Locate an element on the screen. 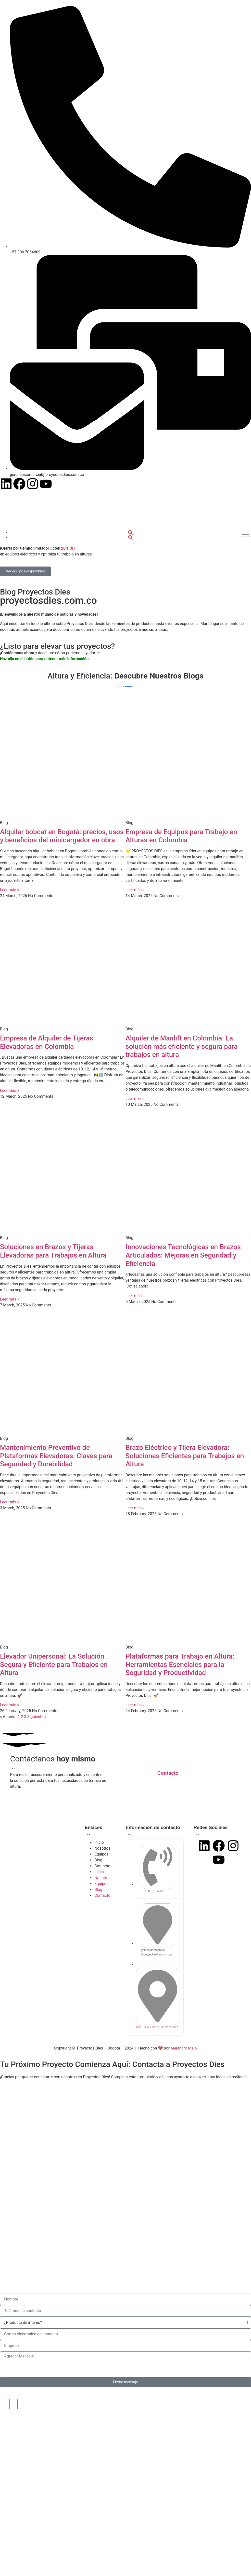 This screenshot has width=251, height=2576. Plataformas para Trabajo en Altura: Herramientas Esenciales para la Seguridad y Productividad is located at coordinates (180, 1664).